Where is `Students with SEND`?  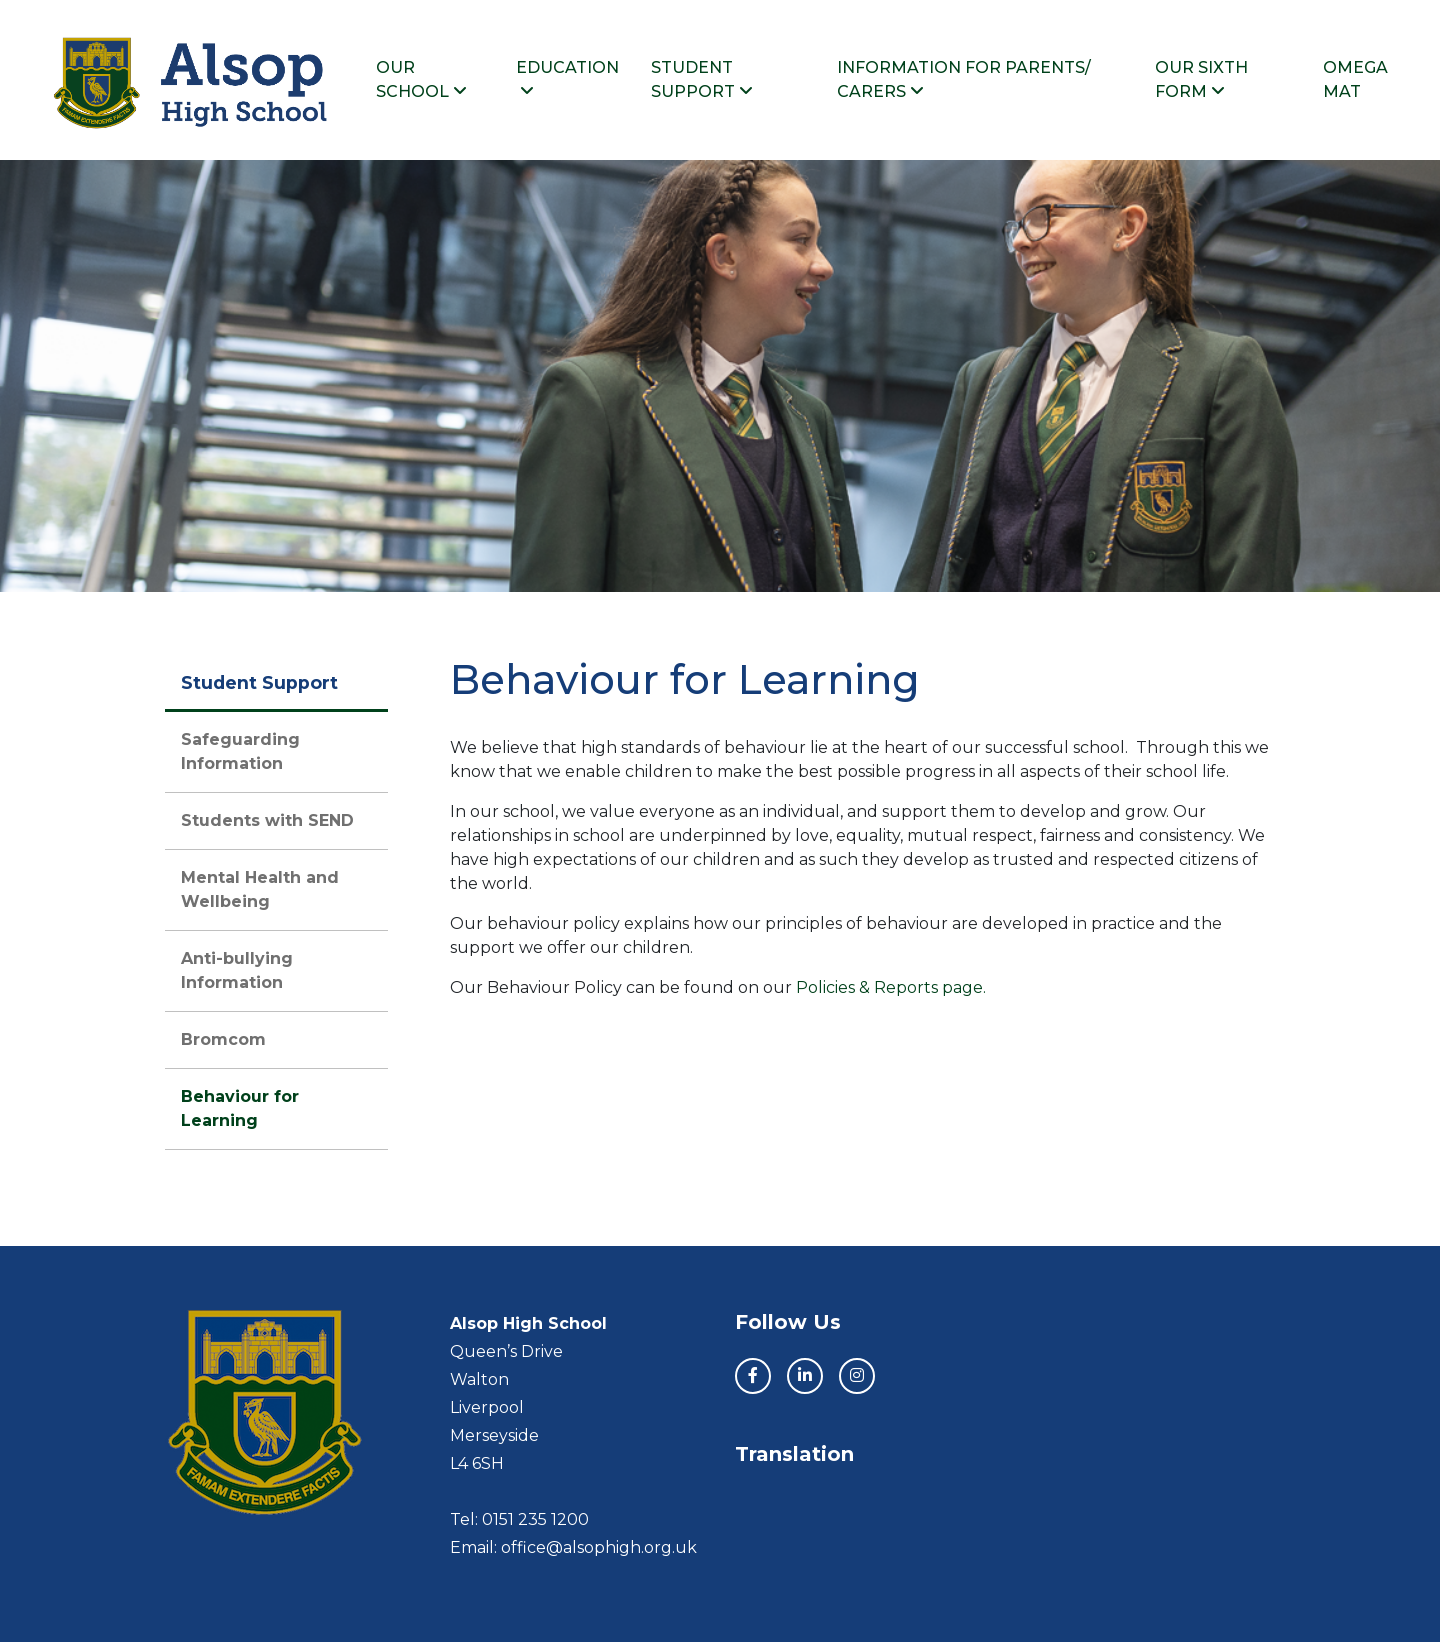
Students with SEND is located at coordinates (267, 820).